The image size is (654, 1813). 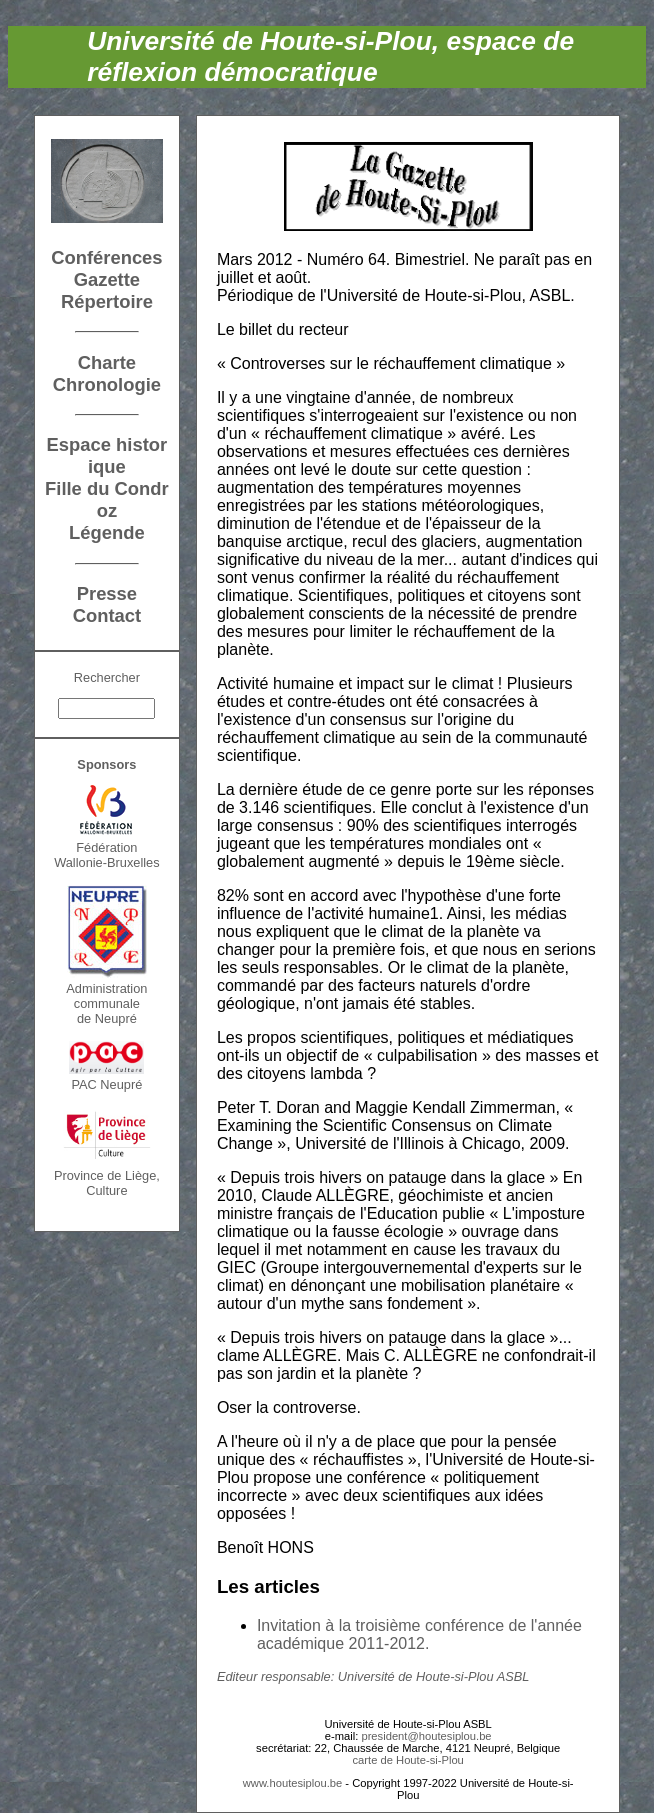 I want to click on www.houtesiplou.be, so click(x=293, y=1783).